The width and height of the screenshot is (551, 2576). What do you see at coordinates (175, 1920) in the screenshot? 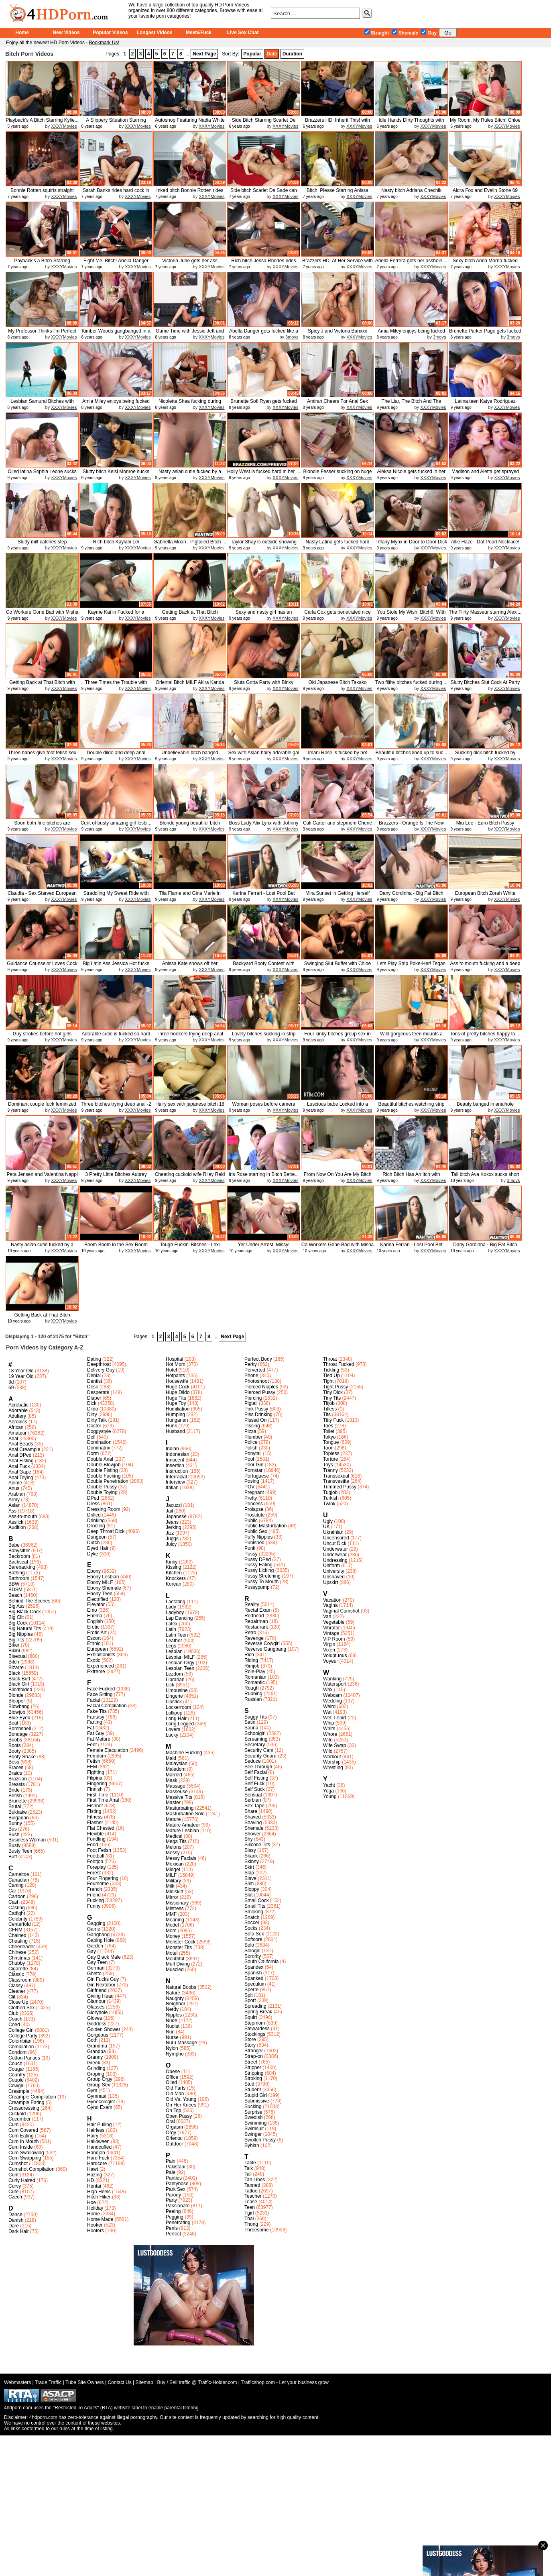
I see `Moaning` at bounding box center [175, 1920].